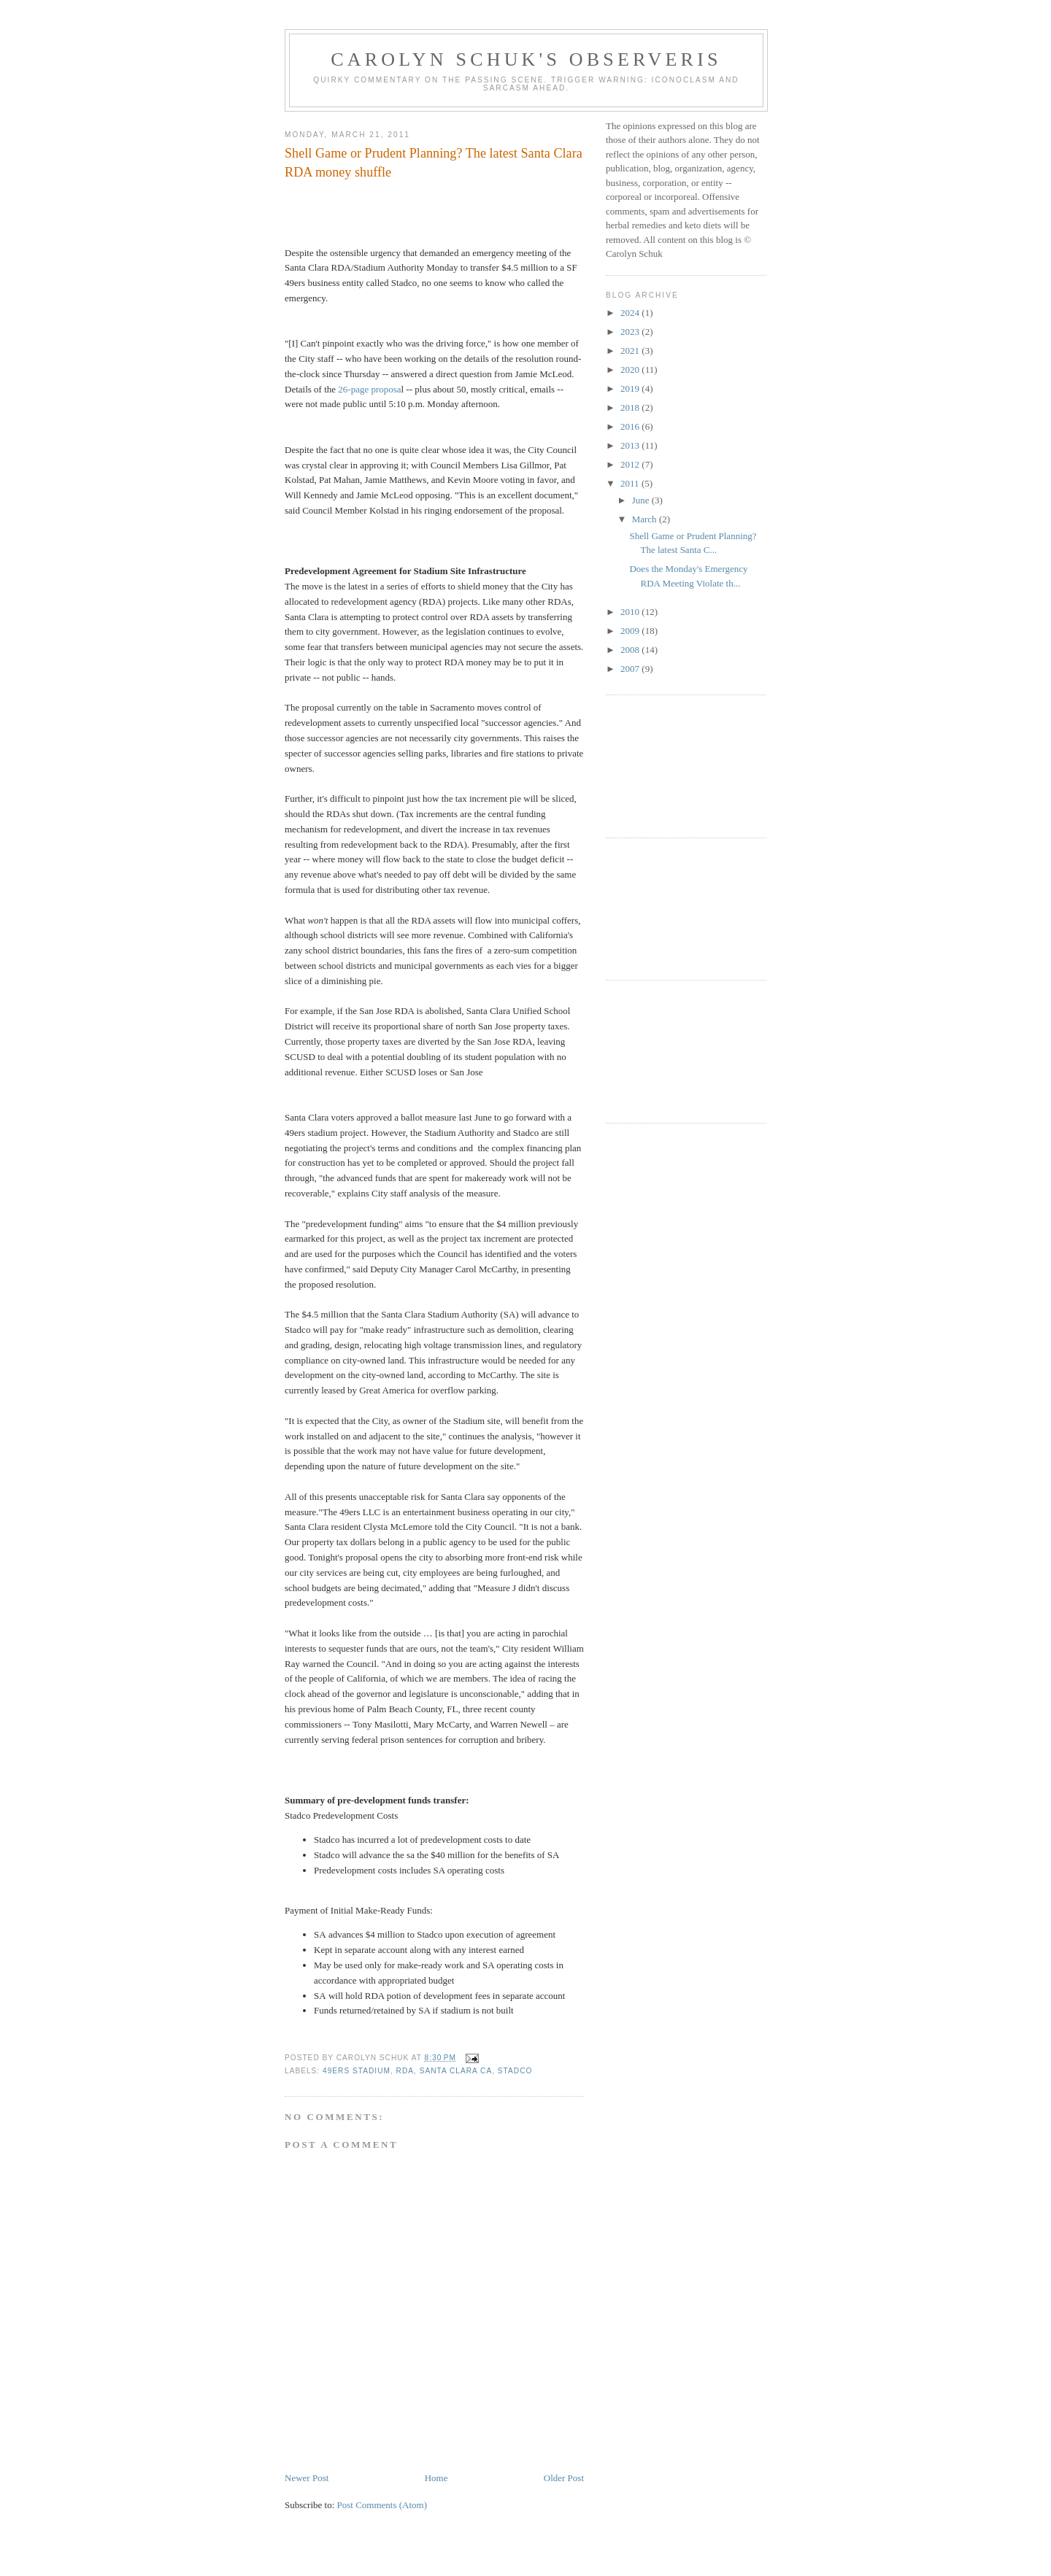  I want to click on RDA, so click(405, 2071).